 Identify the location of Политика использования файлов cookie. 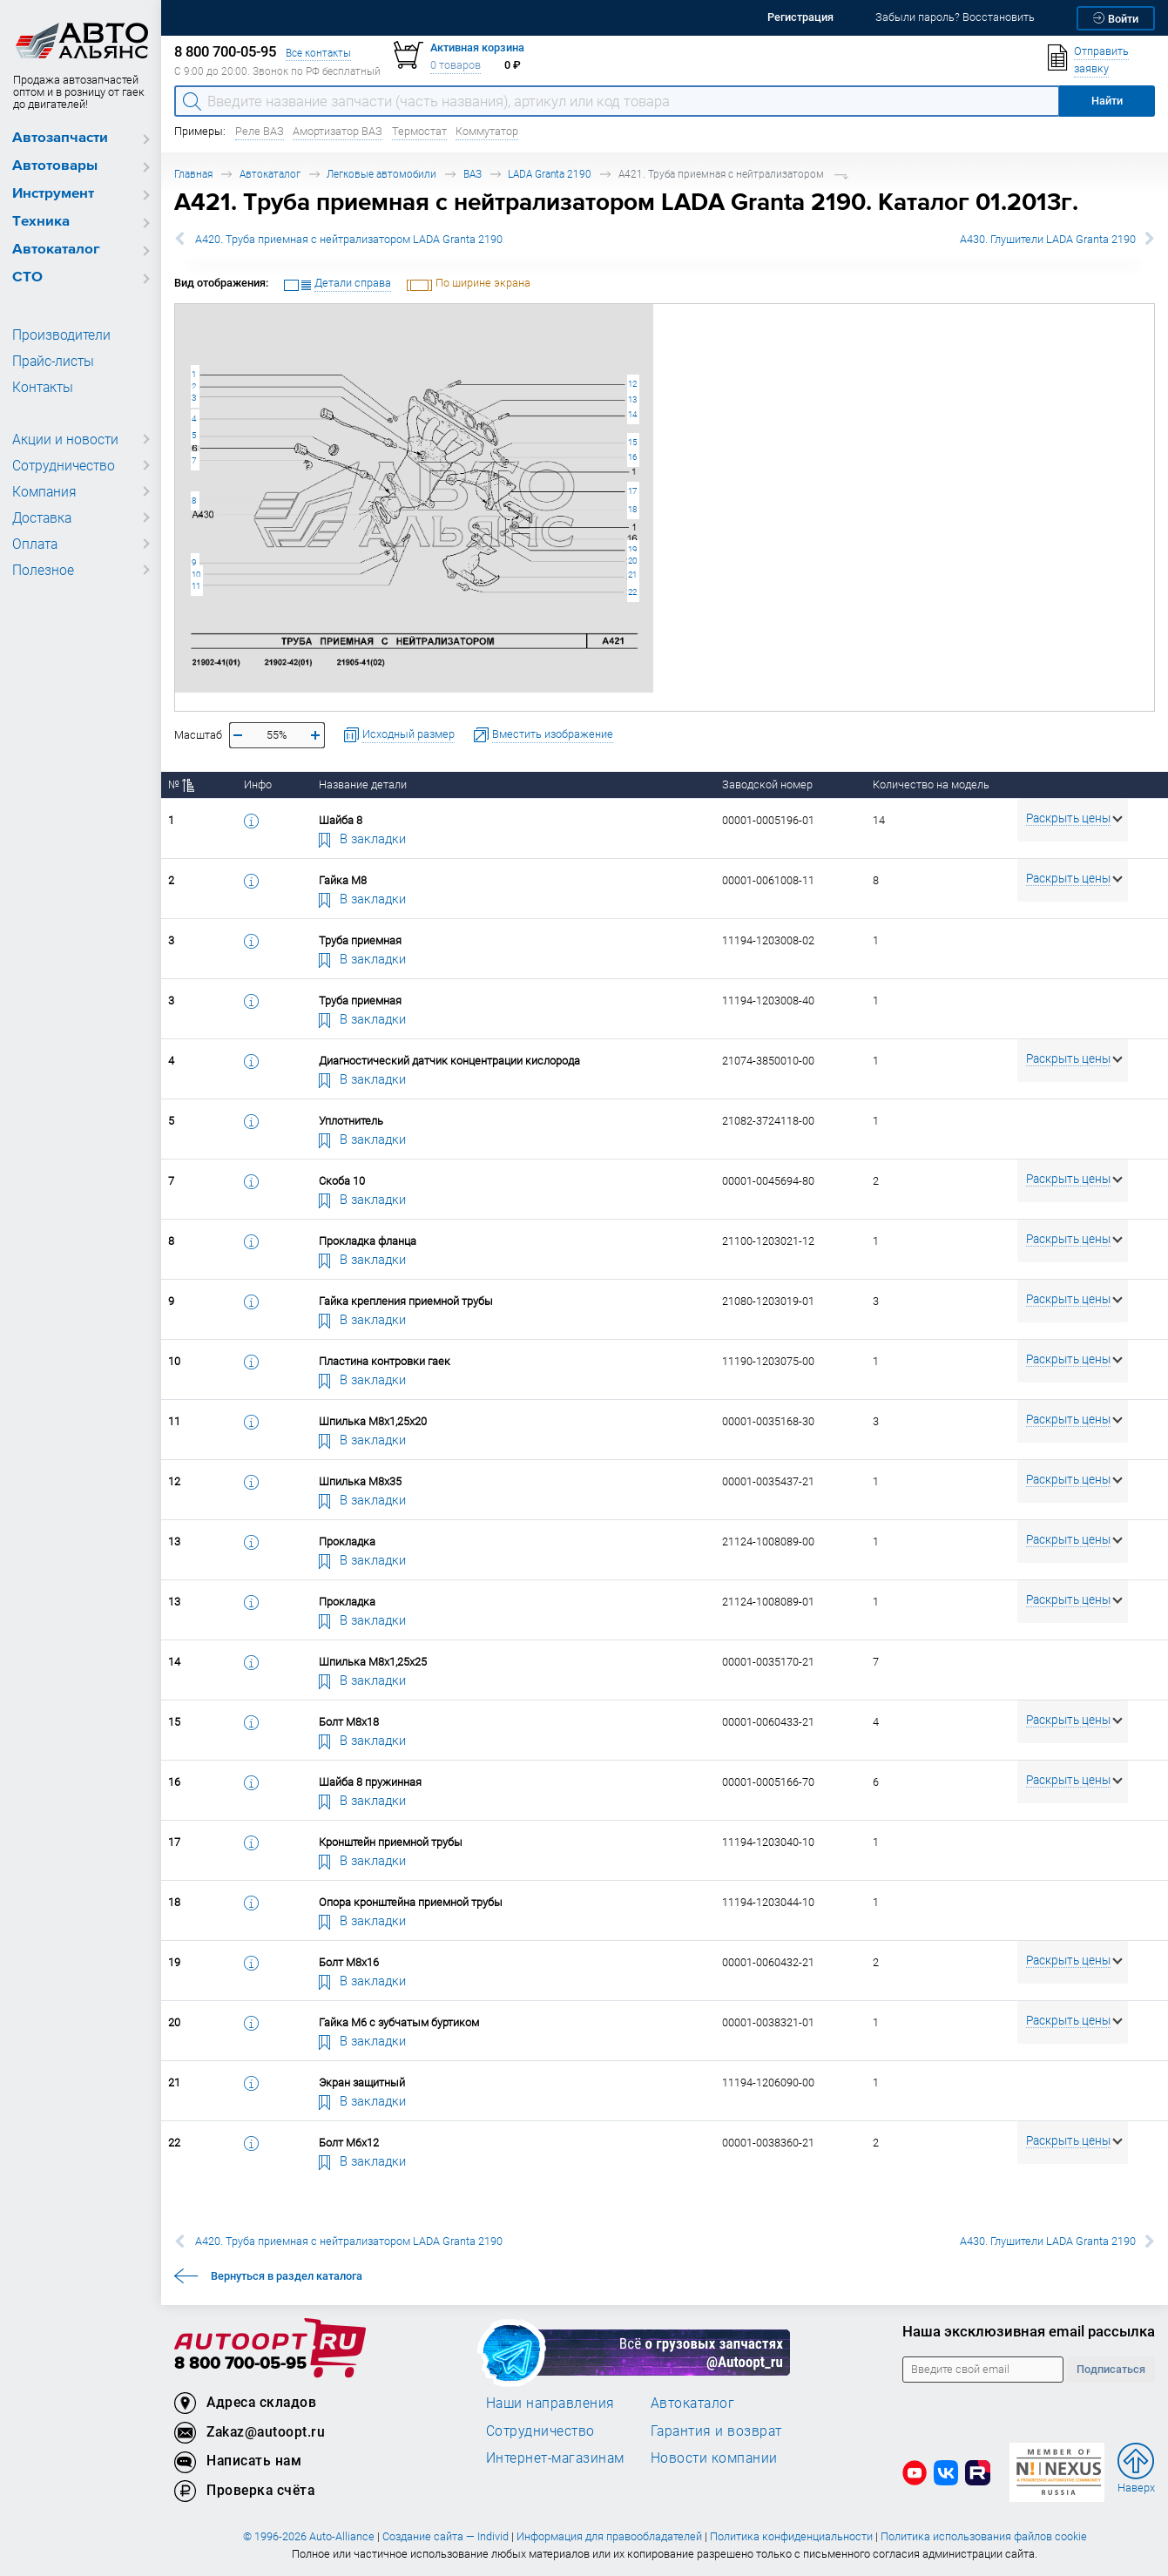
(984, 2536).